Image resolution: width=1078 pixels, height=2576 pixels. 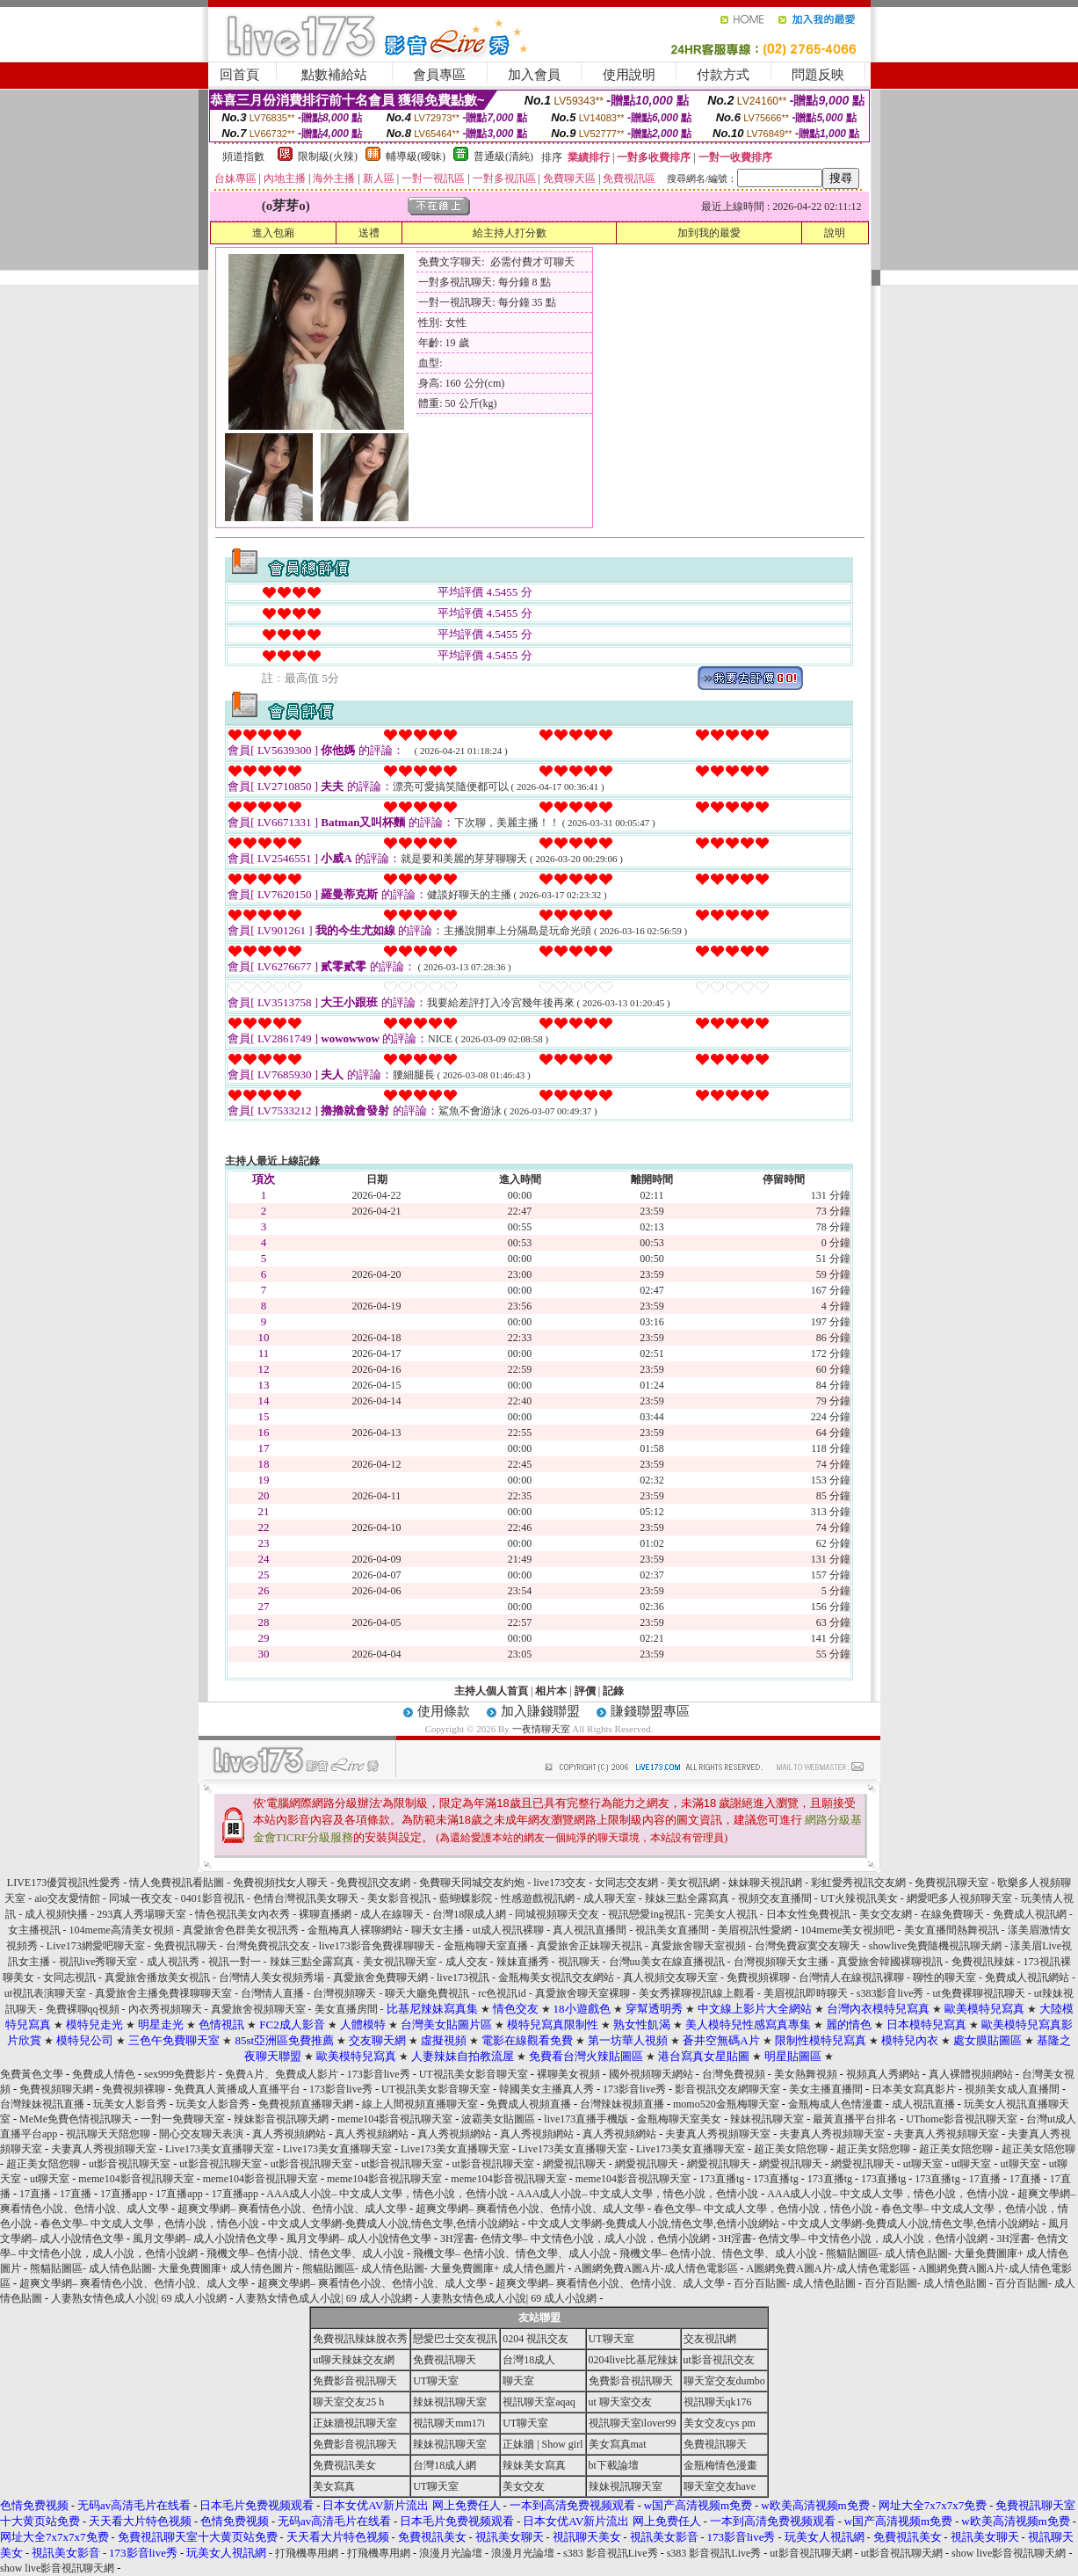 I want to click on 辣妹美女寫真, so click(x=534, y=2465).